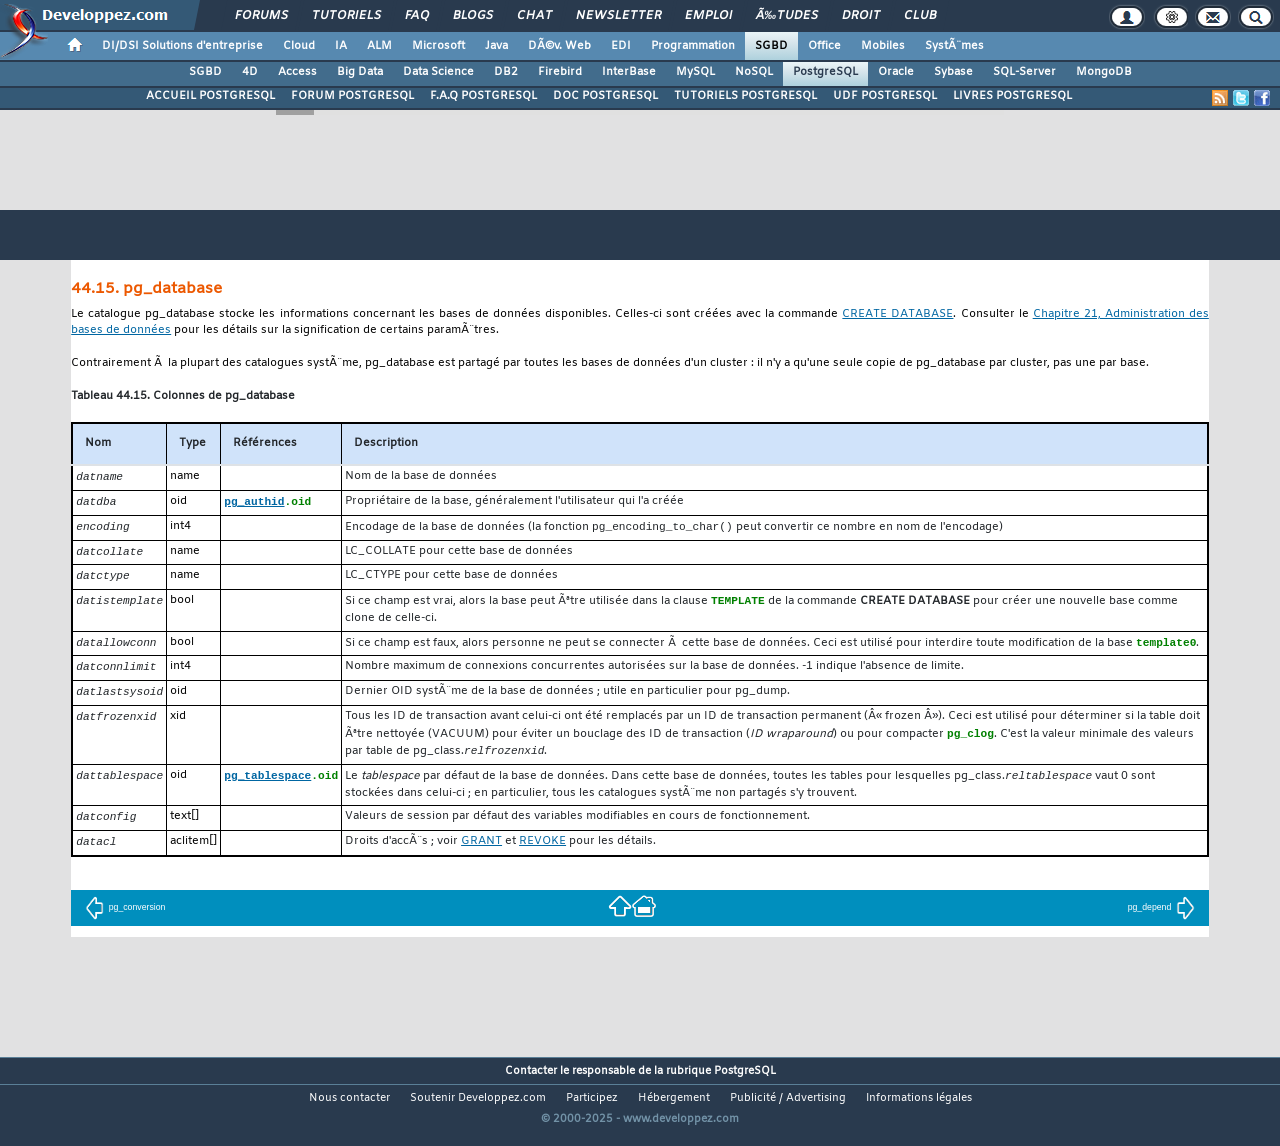 The height and width of the screenshot is (1146, 1280). I want to click on Big Data, so click(360, 72).